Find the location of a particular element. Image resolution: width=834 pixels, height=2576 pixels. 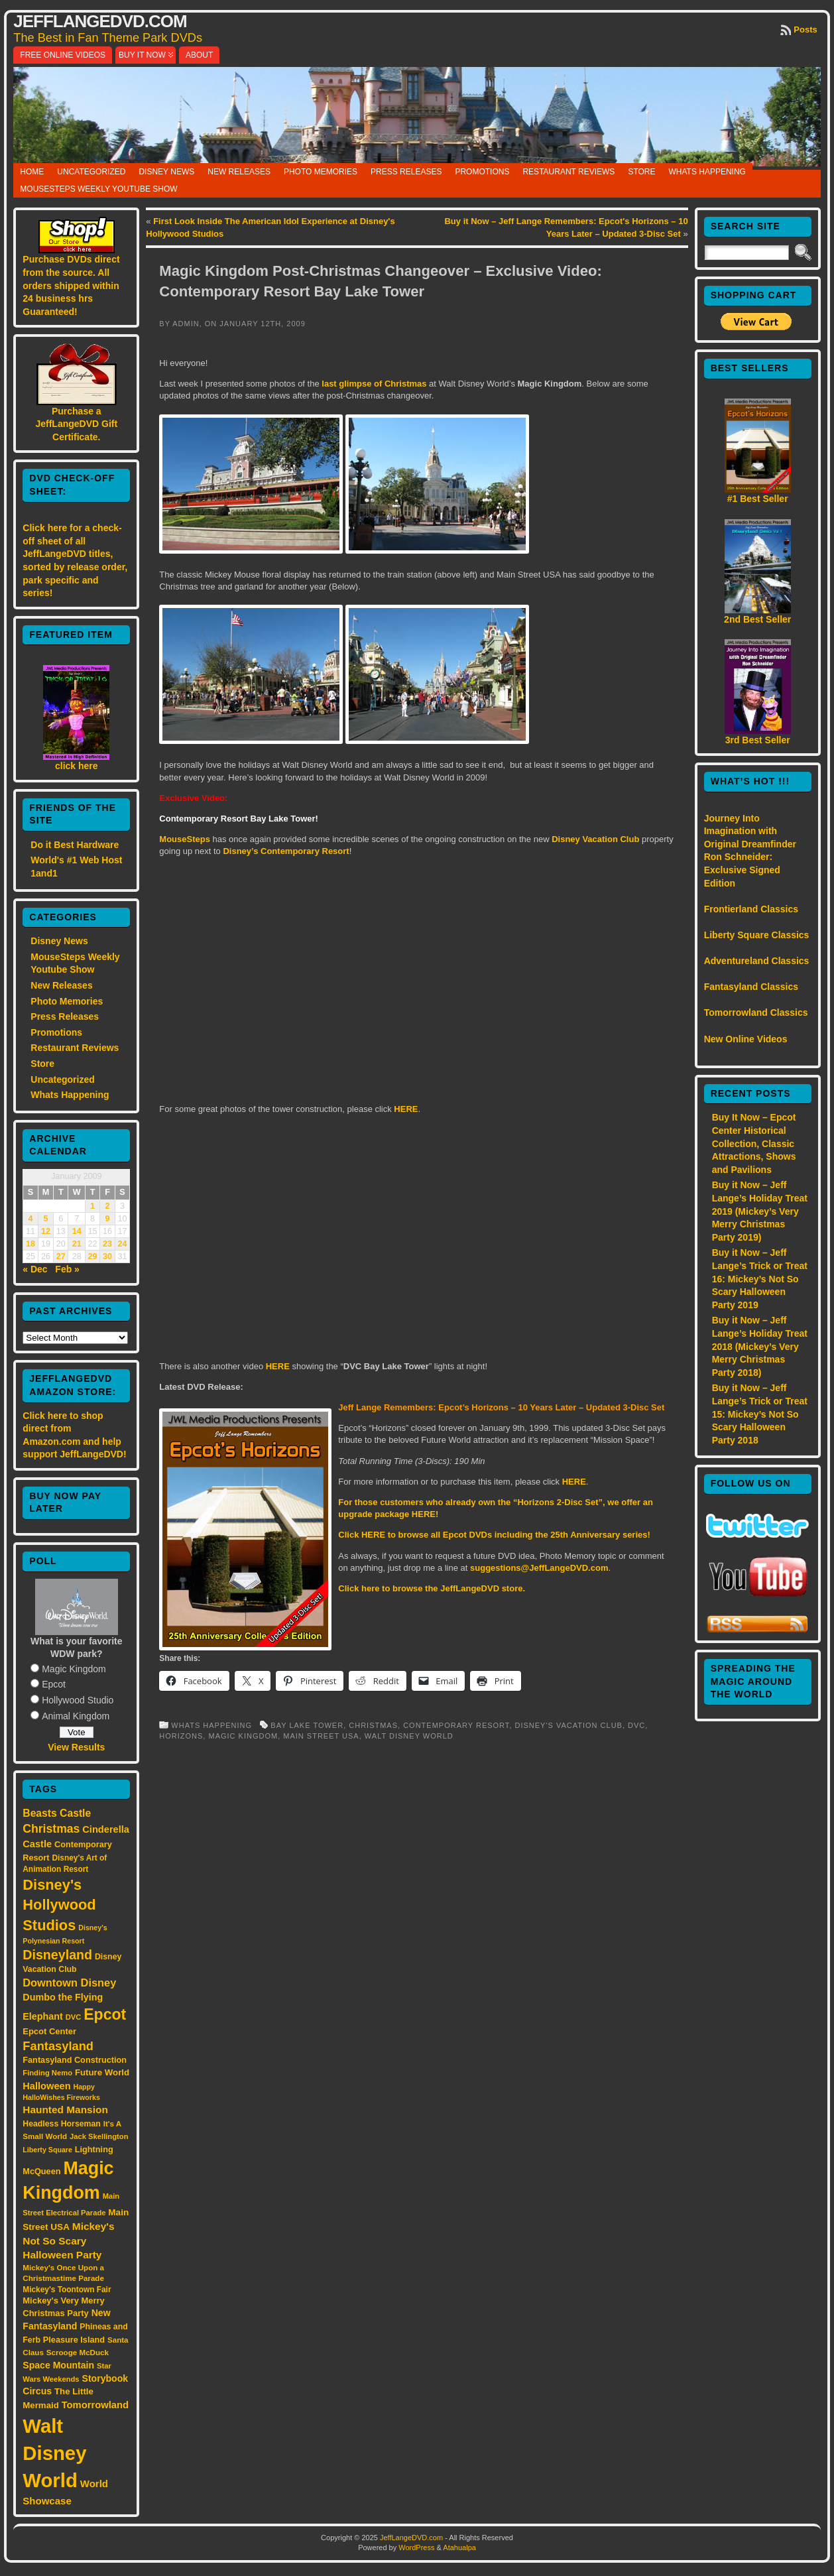

Walt Disney World [Walt Disney World (300 items)] is located at coordinates (54, 2453).